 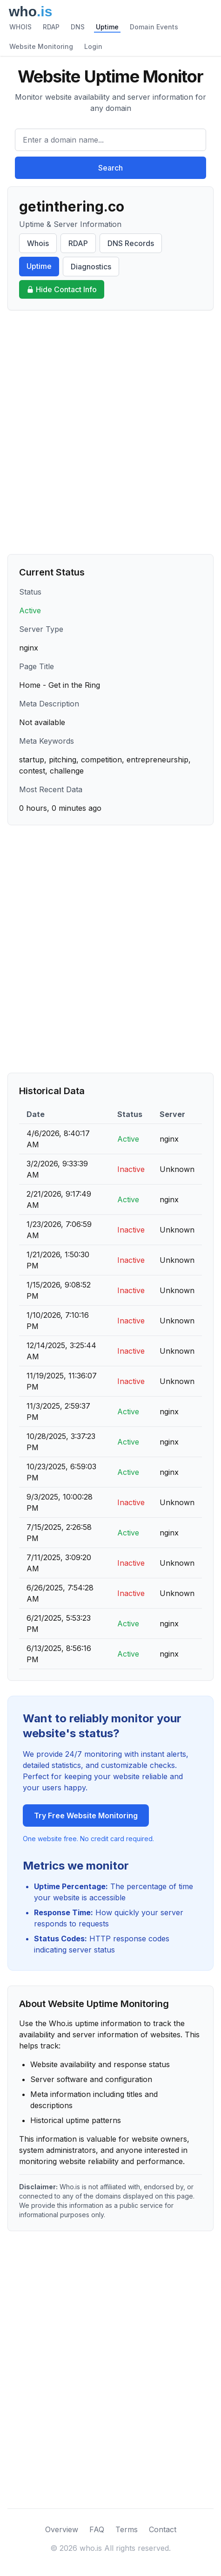 What do you see at coordinates (41, 46) in the screenshot?
I see `Website Monitoring` at bounding box center [41, 46].